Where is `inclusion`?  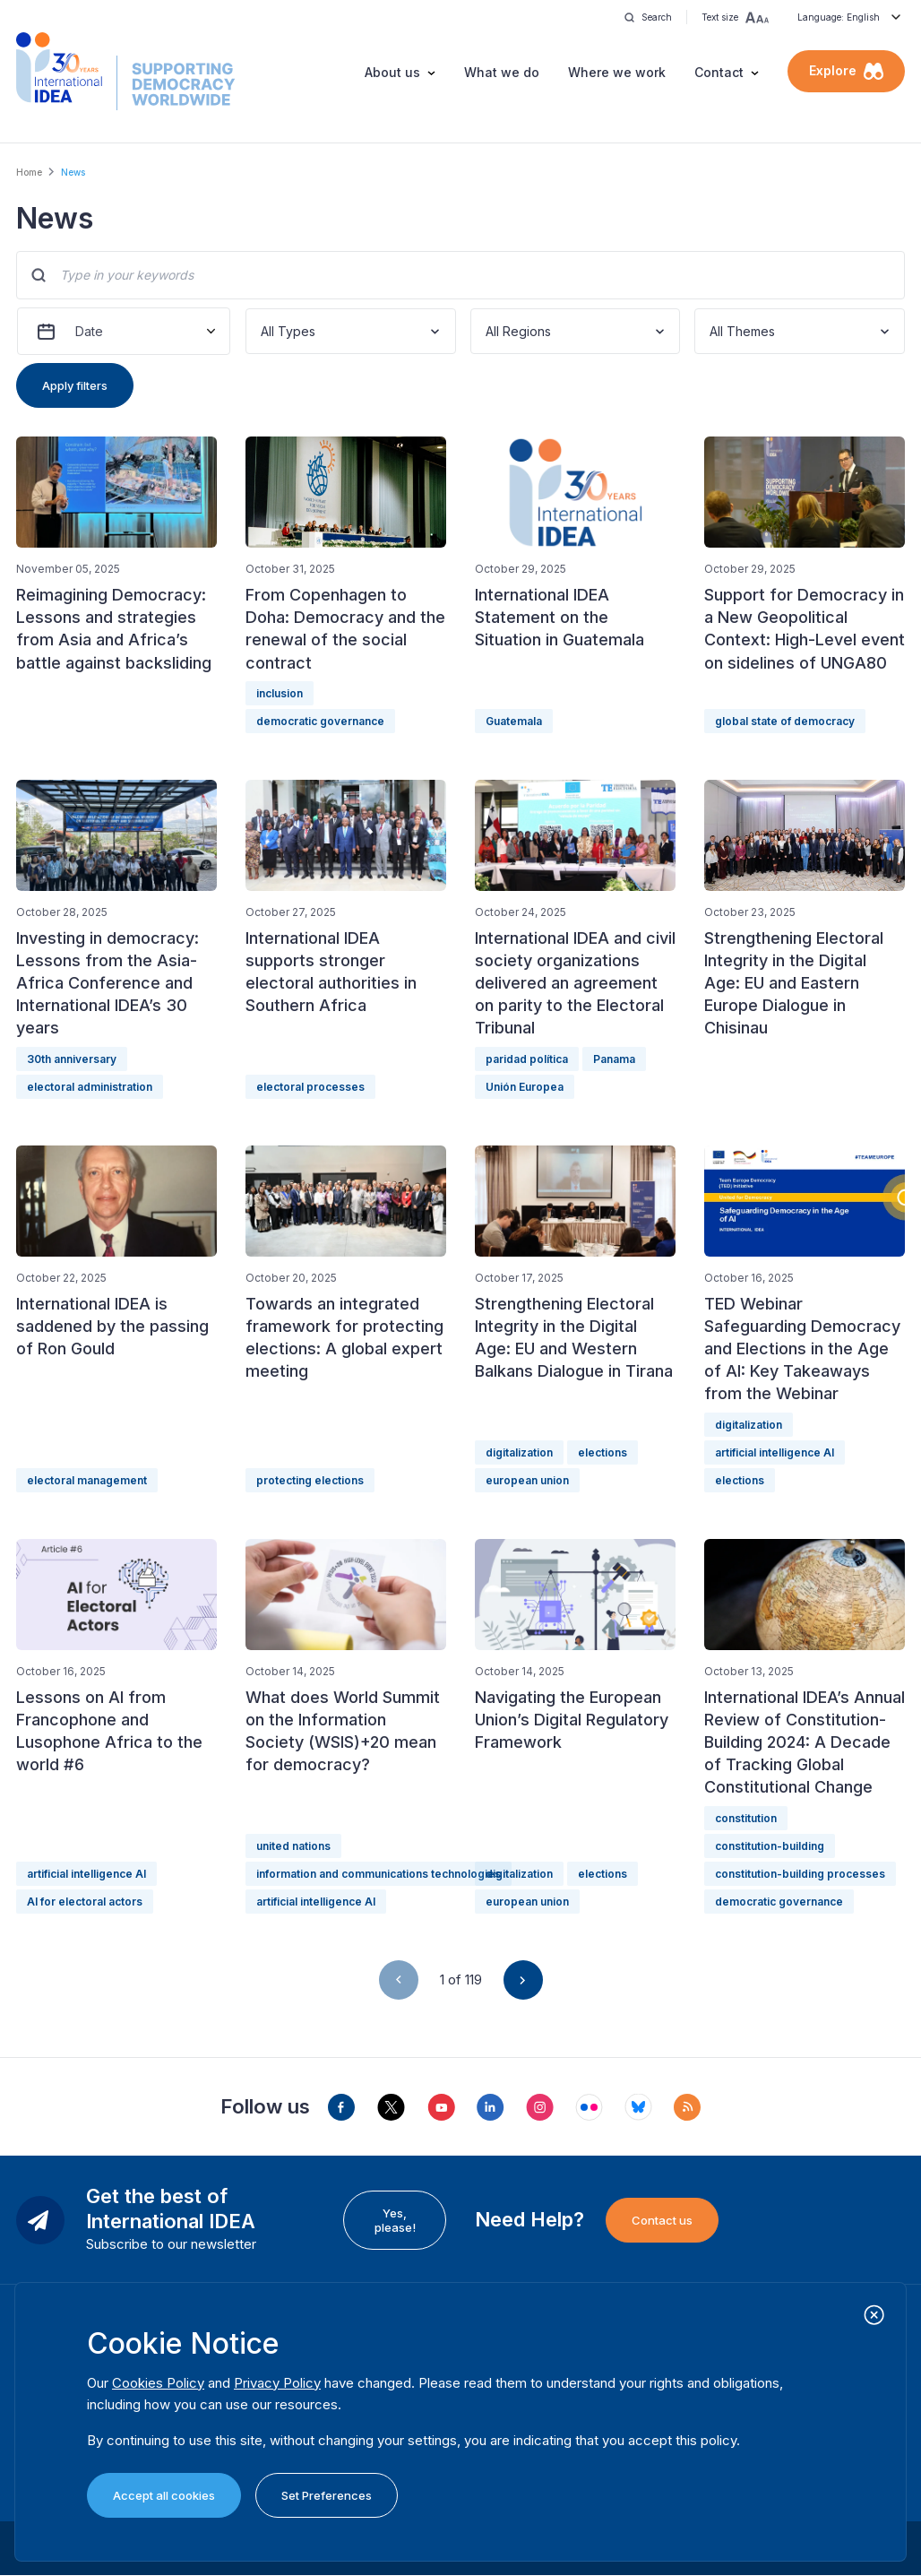 inclusion is located at coordinates (279, 693).